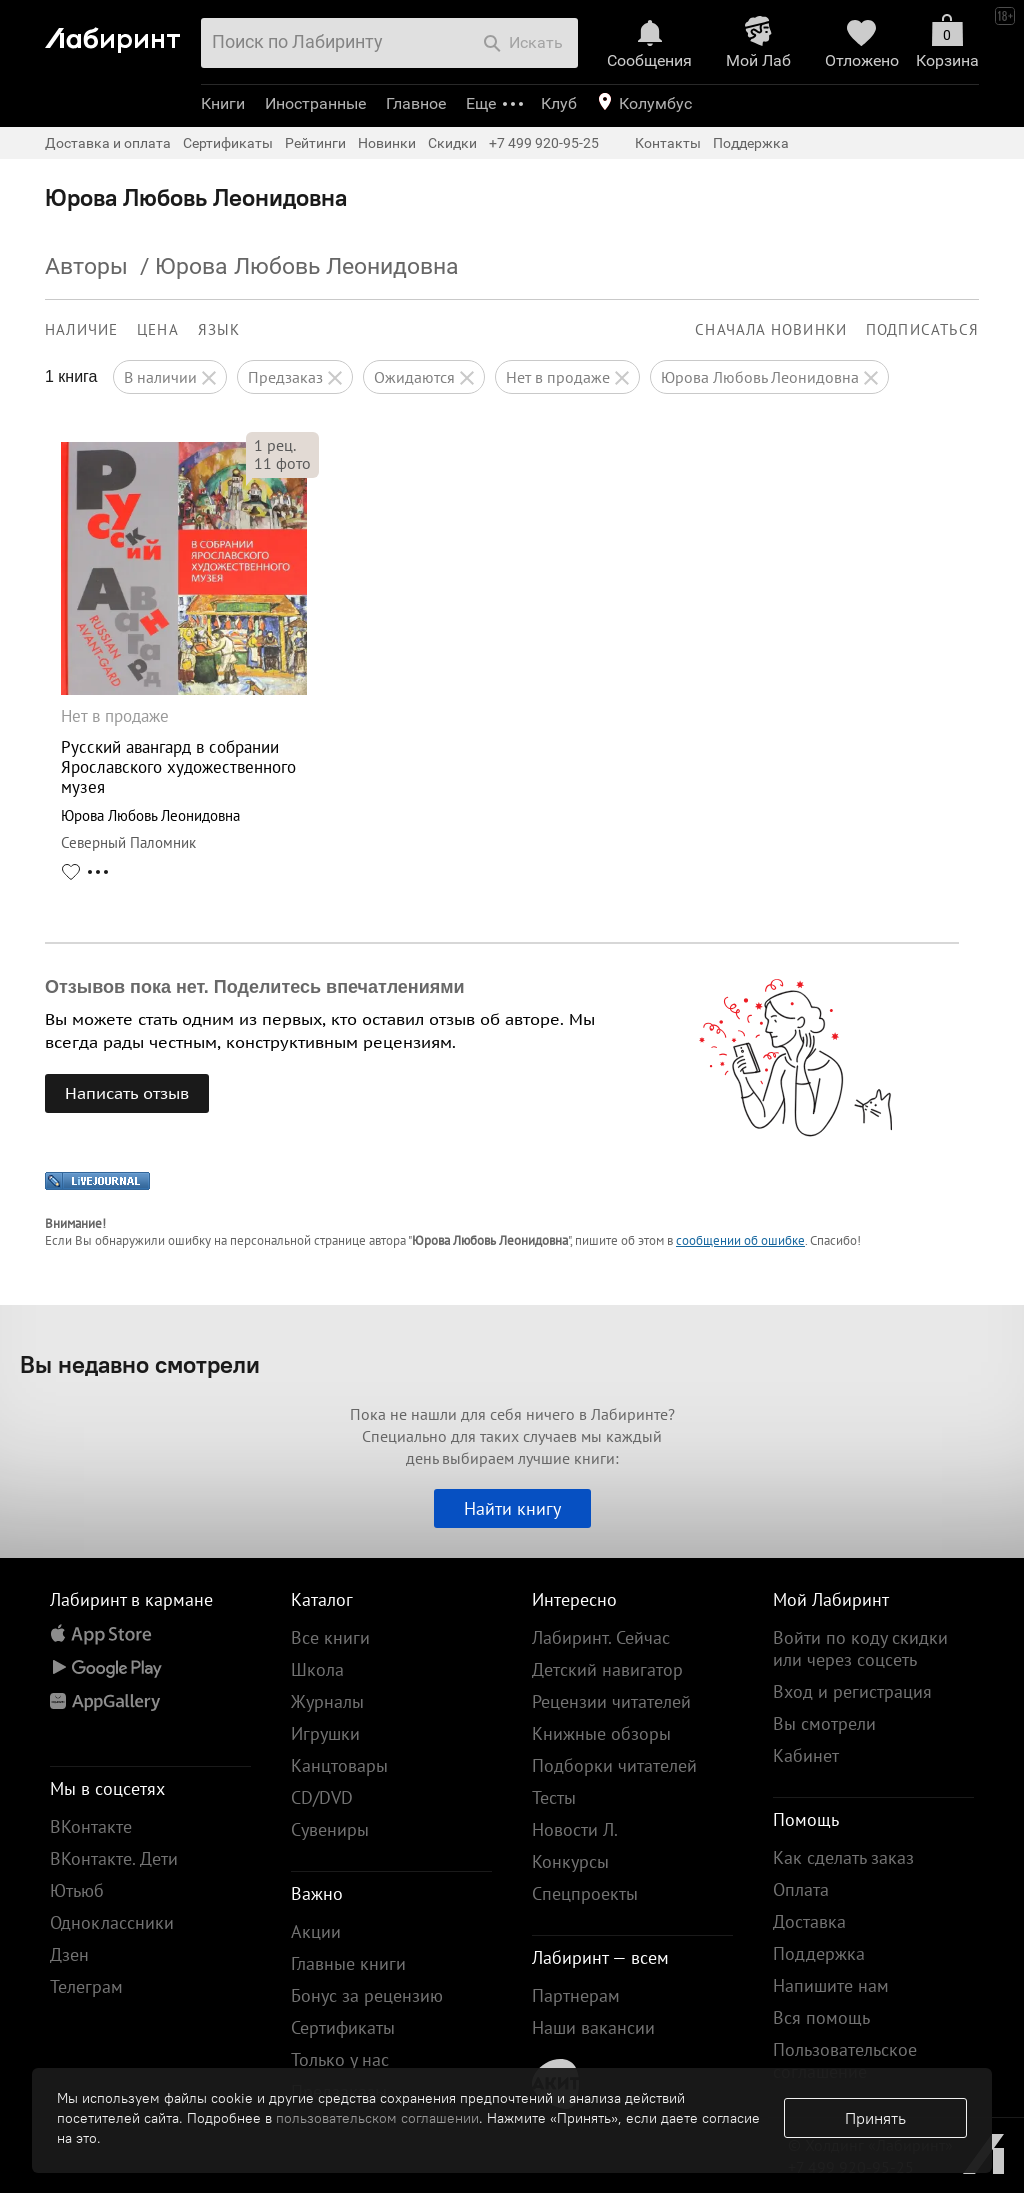 This screenshot has height=2193, width=1024. What do you see at coordinates (255, 987) in the screenshot?
I see `Отзывов пока нет. Поделитесь впечатлениями` at bounding box center [255, 987].